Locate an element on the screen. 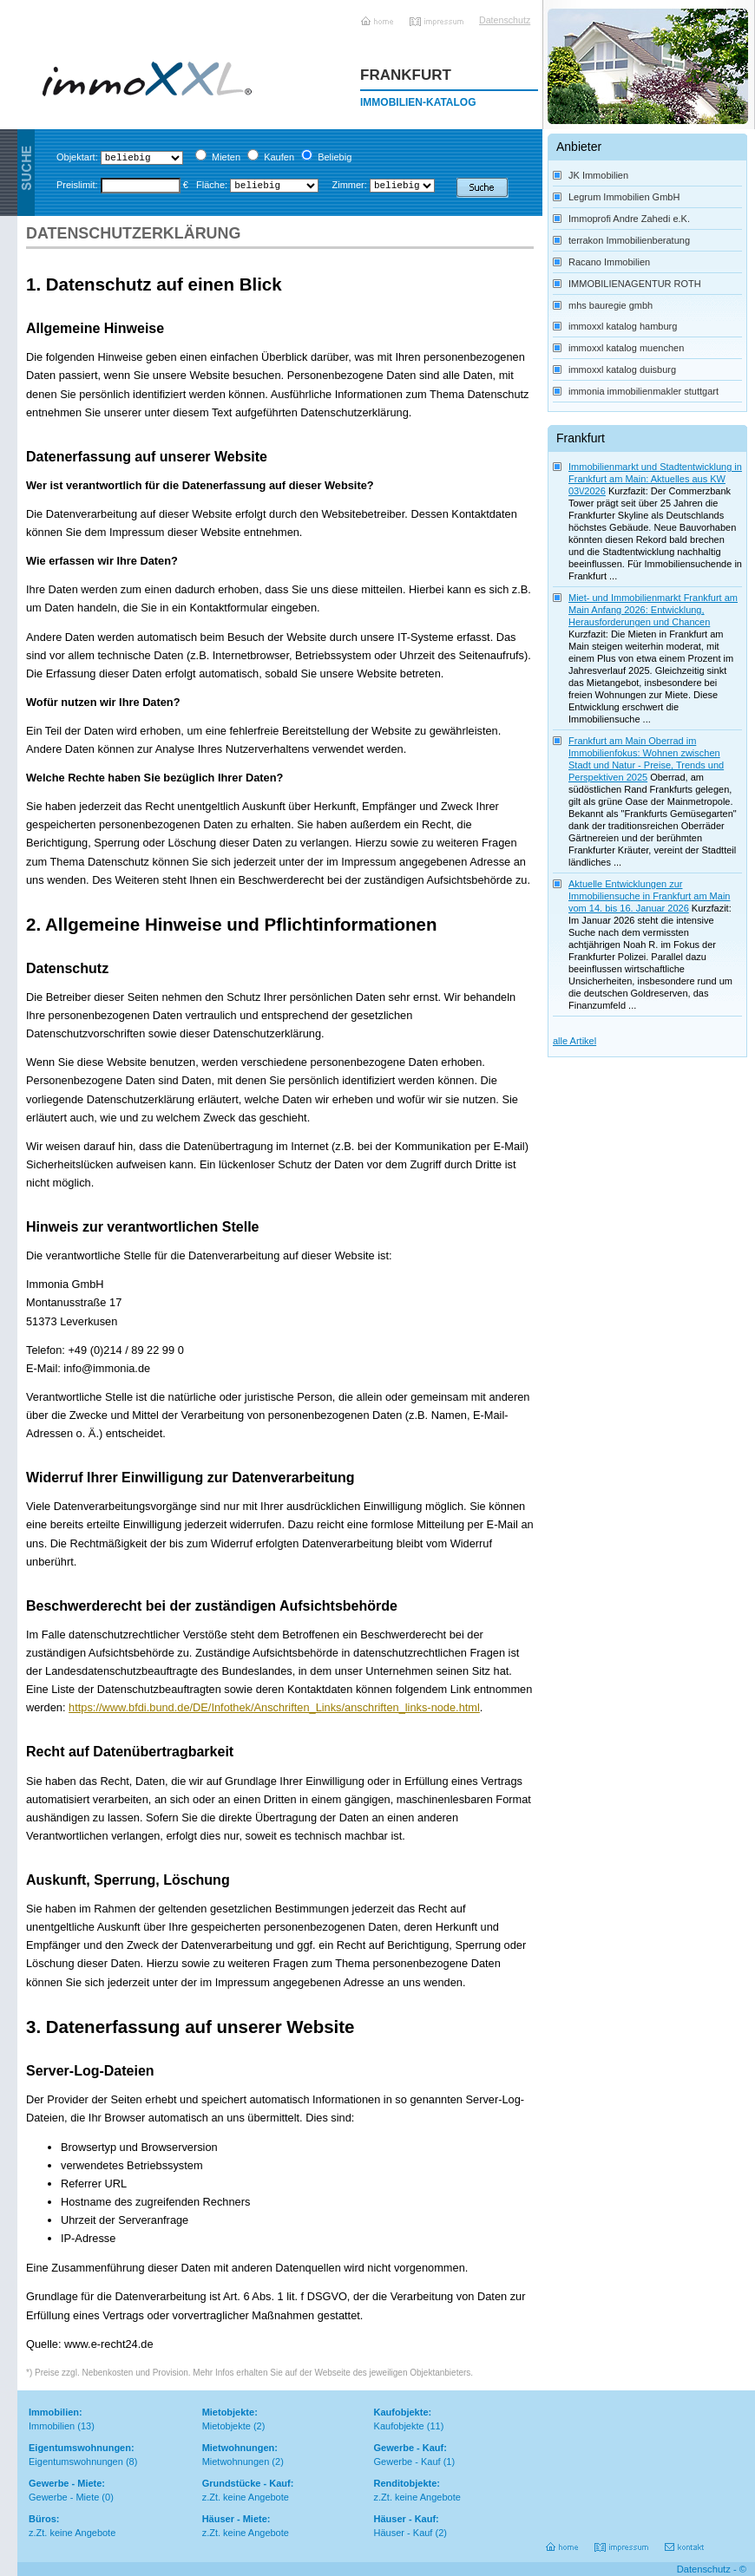 The height and width of the screenshot is (2576, 755). https://www.bfdi.bund.de/DE/Infothek/Anschriften_Links/anschriften_links-node.html is located at coordinates (274, 1707).